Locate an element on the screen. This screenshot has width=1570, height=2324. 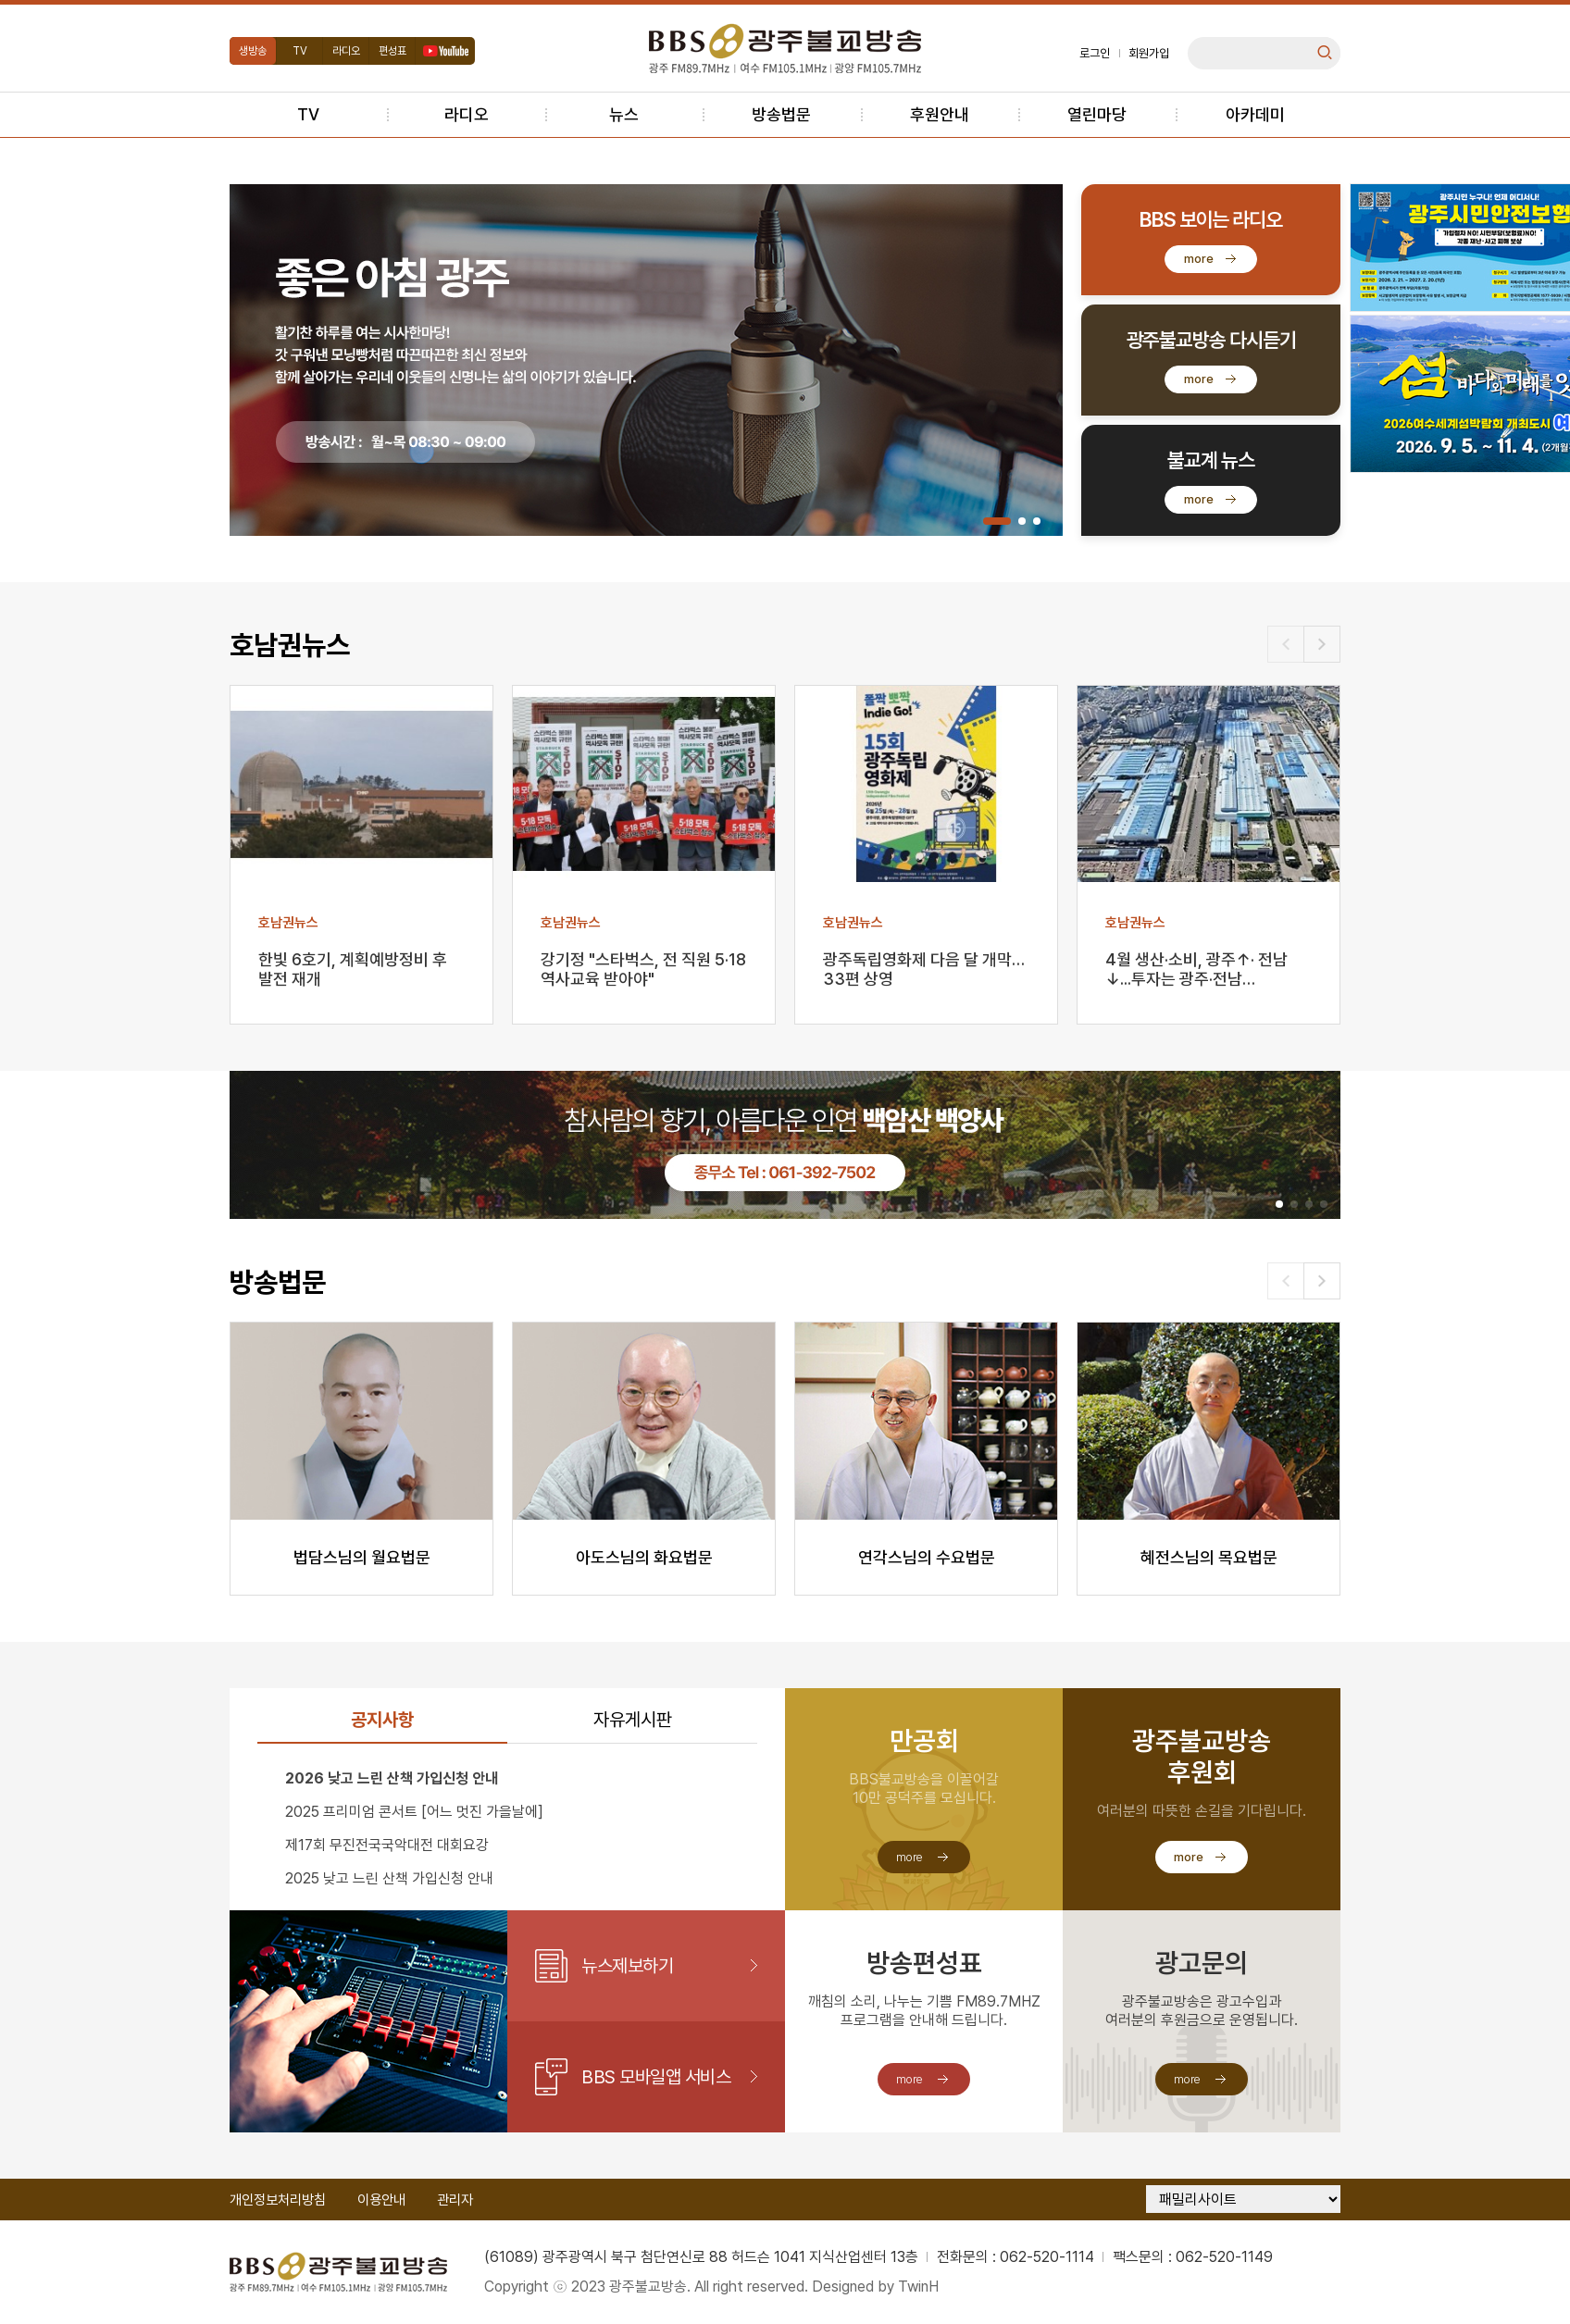
라디오 is located at coordinates (346, 50).